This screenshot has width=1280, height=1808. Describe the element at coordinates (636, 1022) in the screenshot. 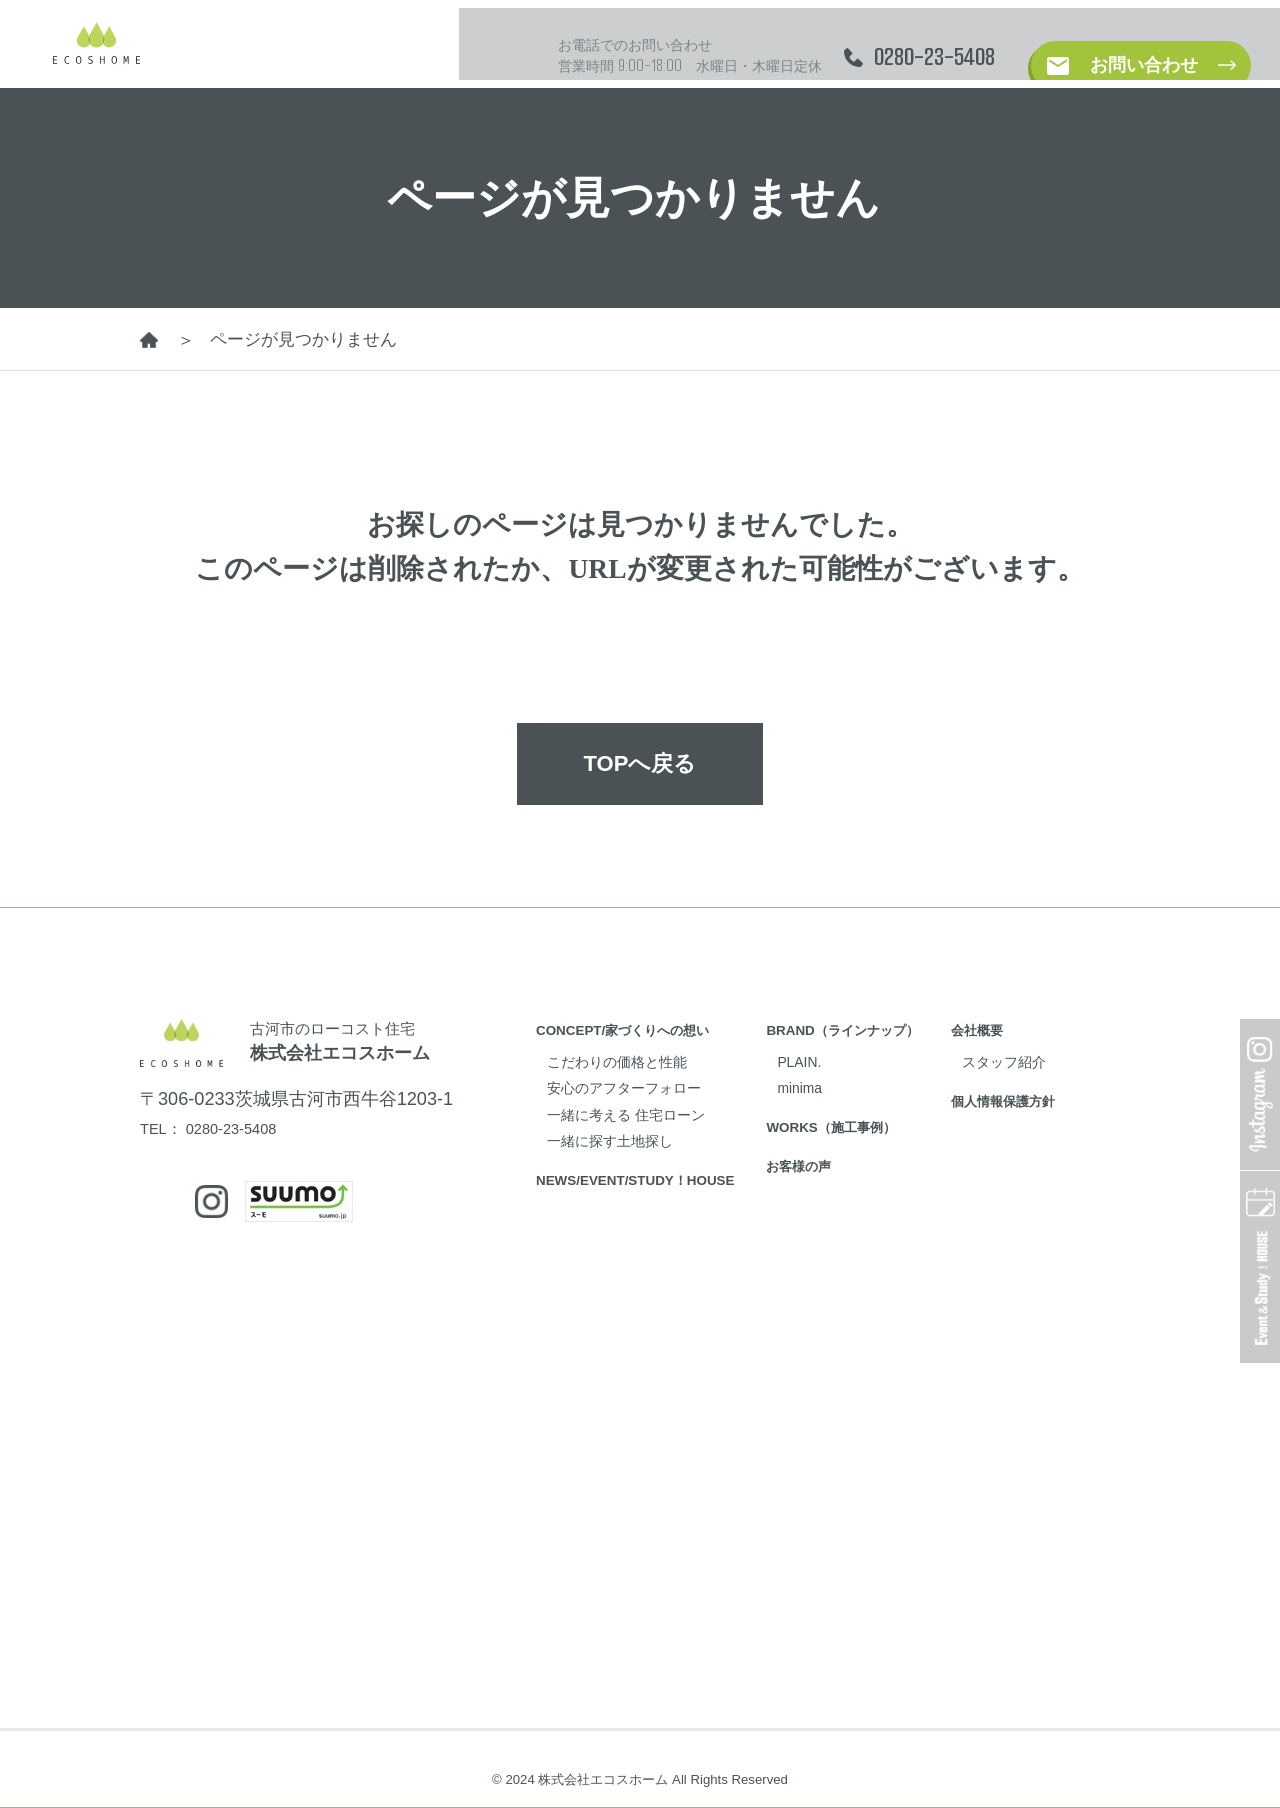

I see `CONCEPT/家づくりへの想い` at that location.